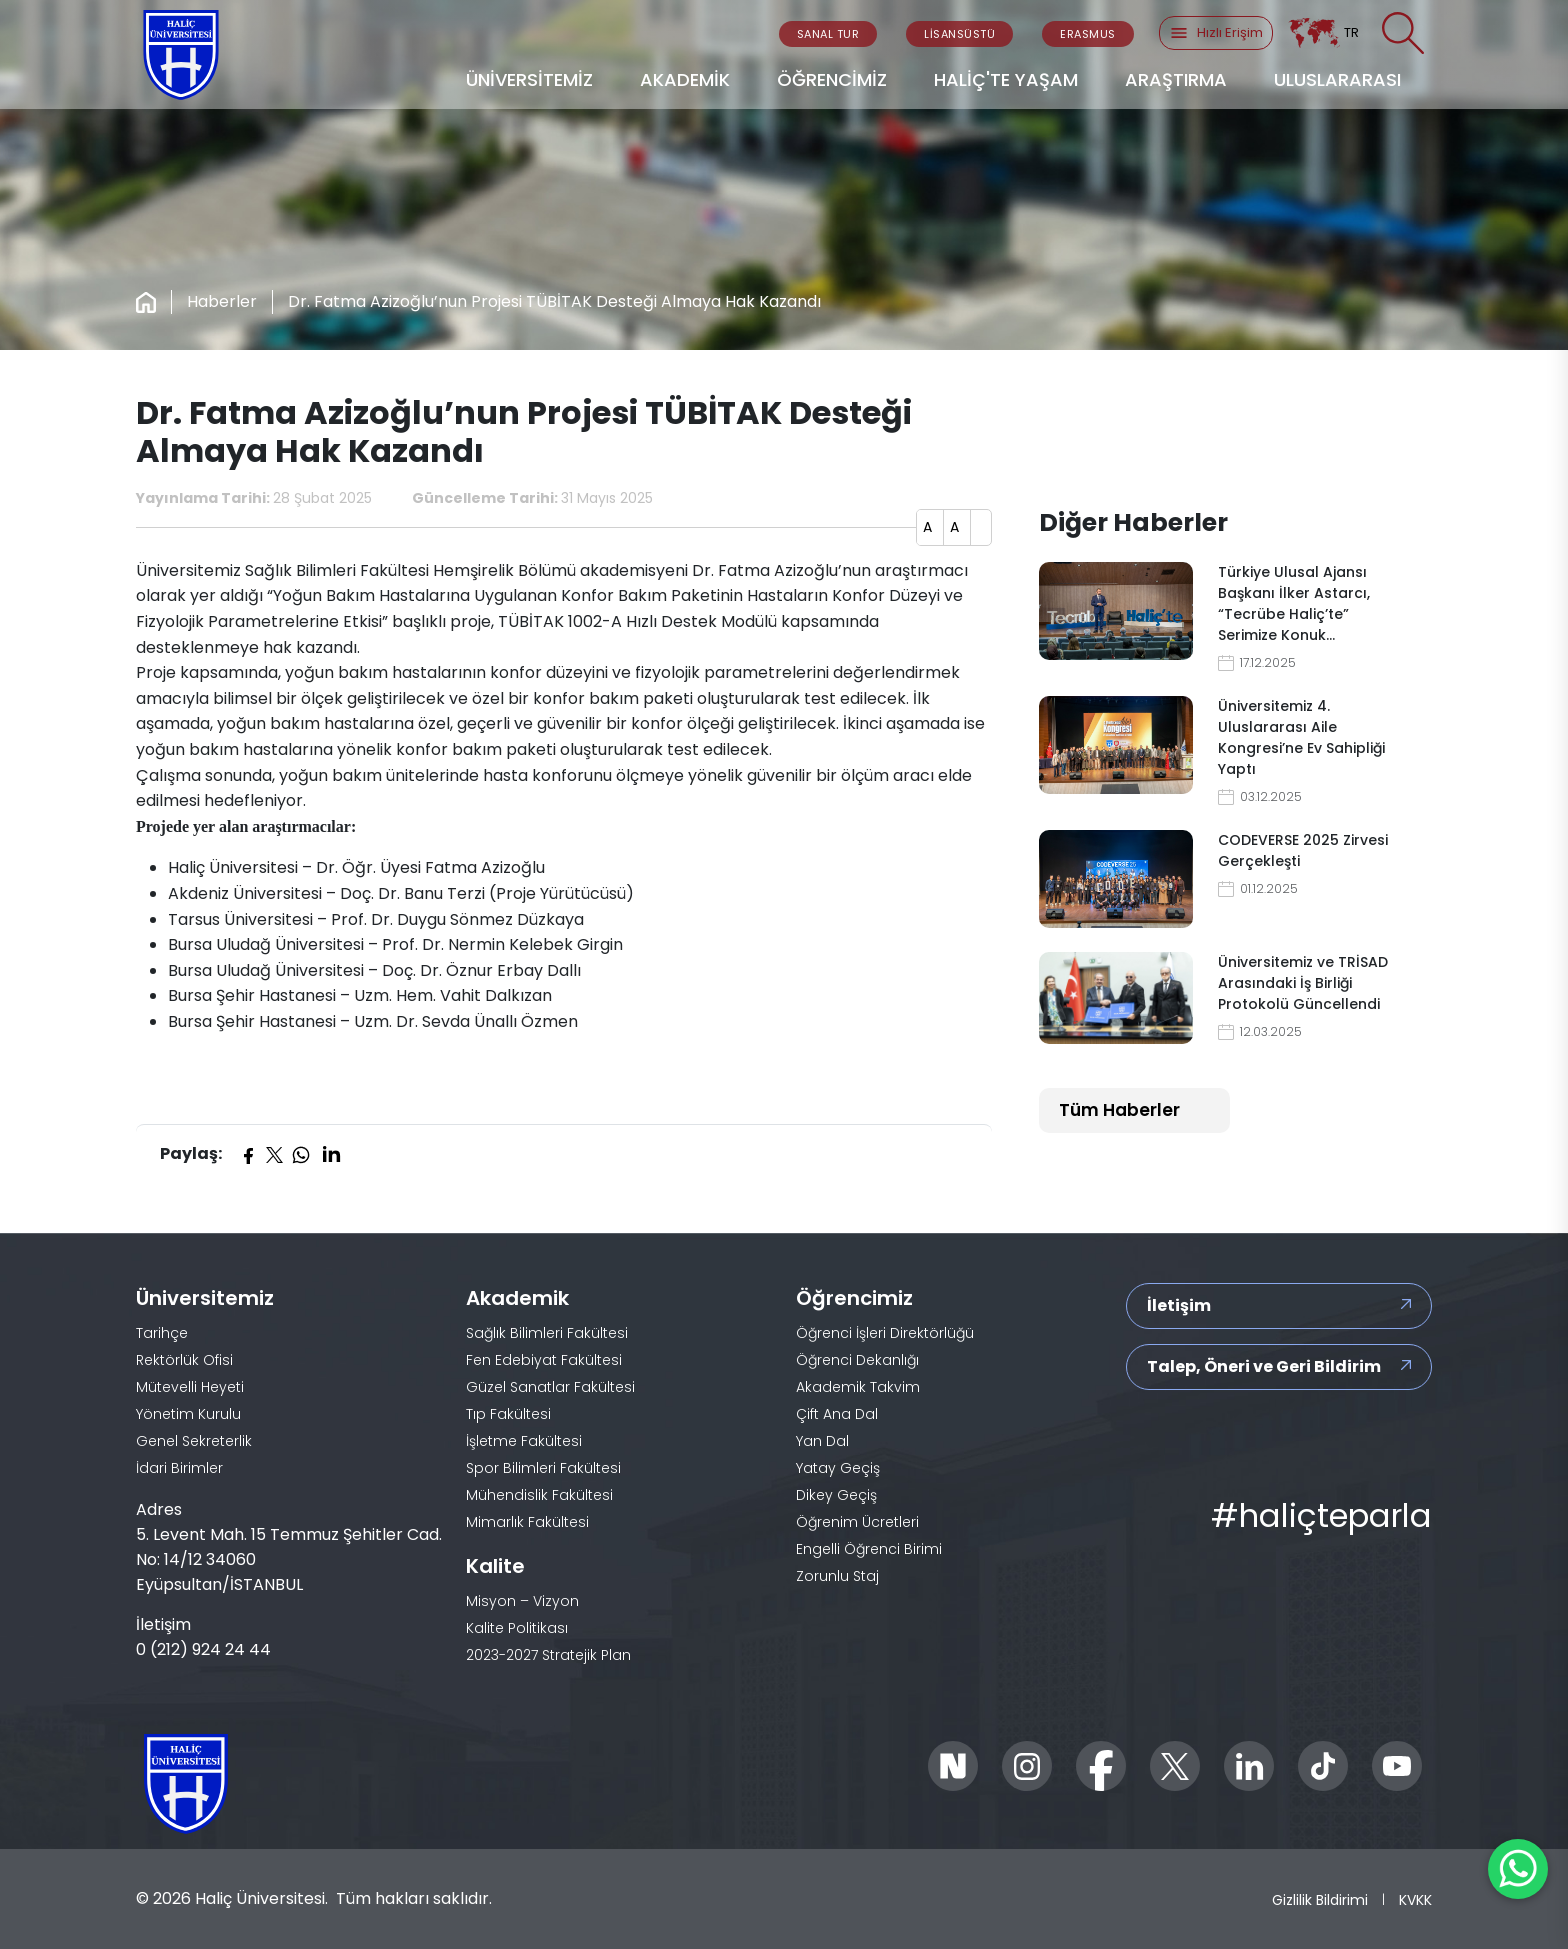  What do you see at coordinates (548, 1655) in the screenshot?
I see `2023-2027 Stratejik Plan` at bounding box center [548, 1655].